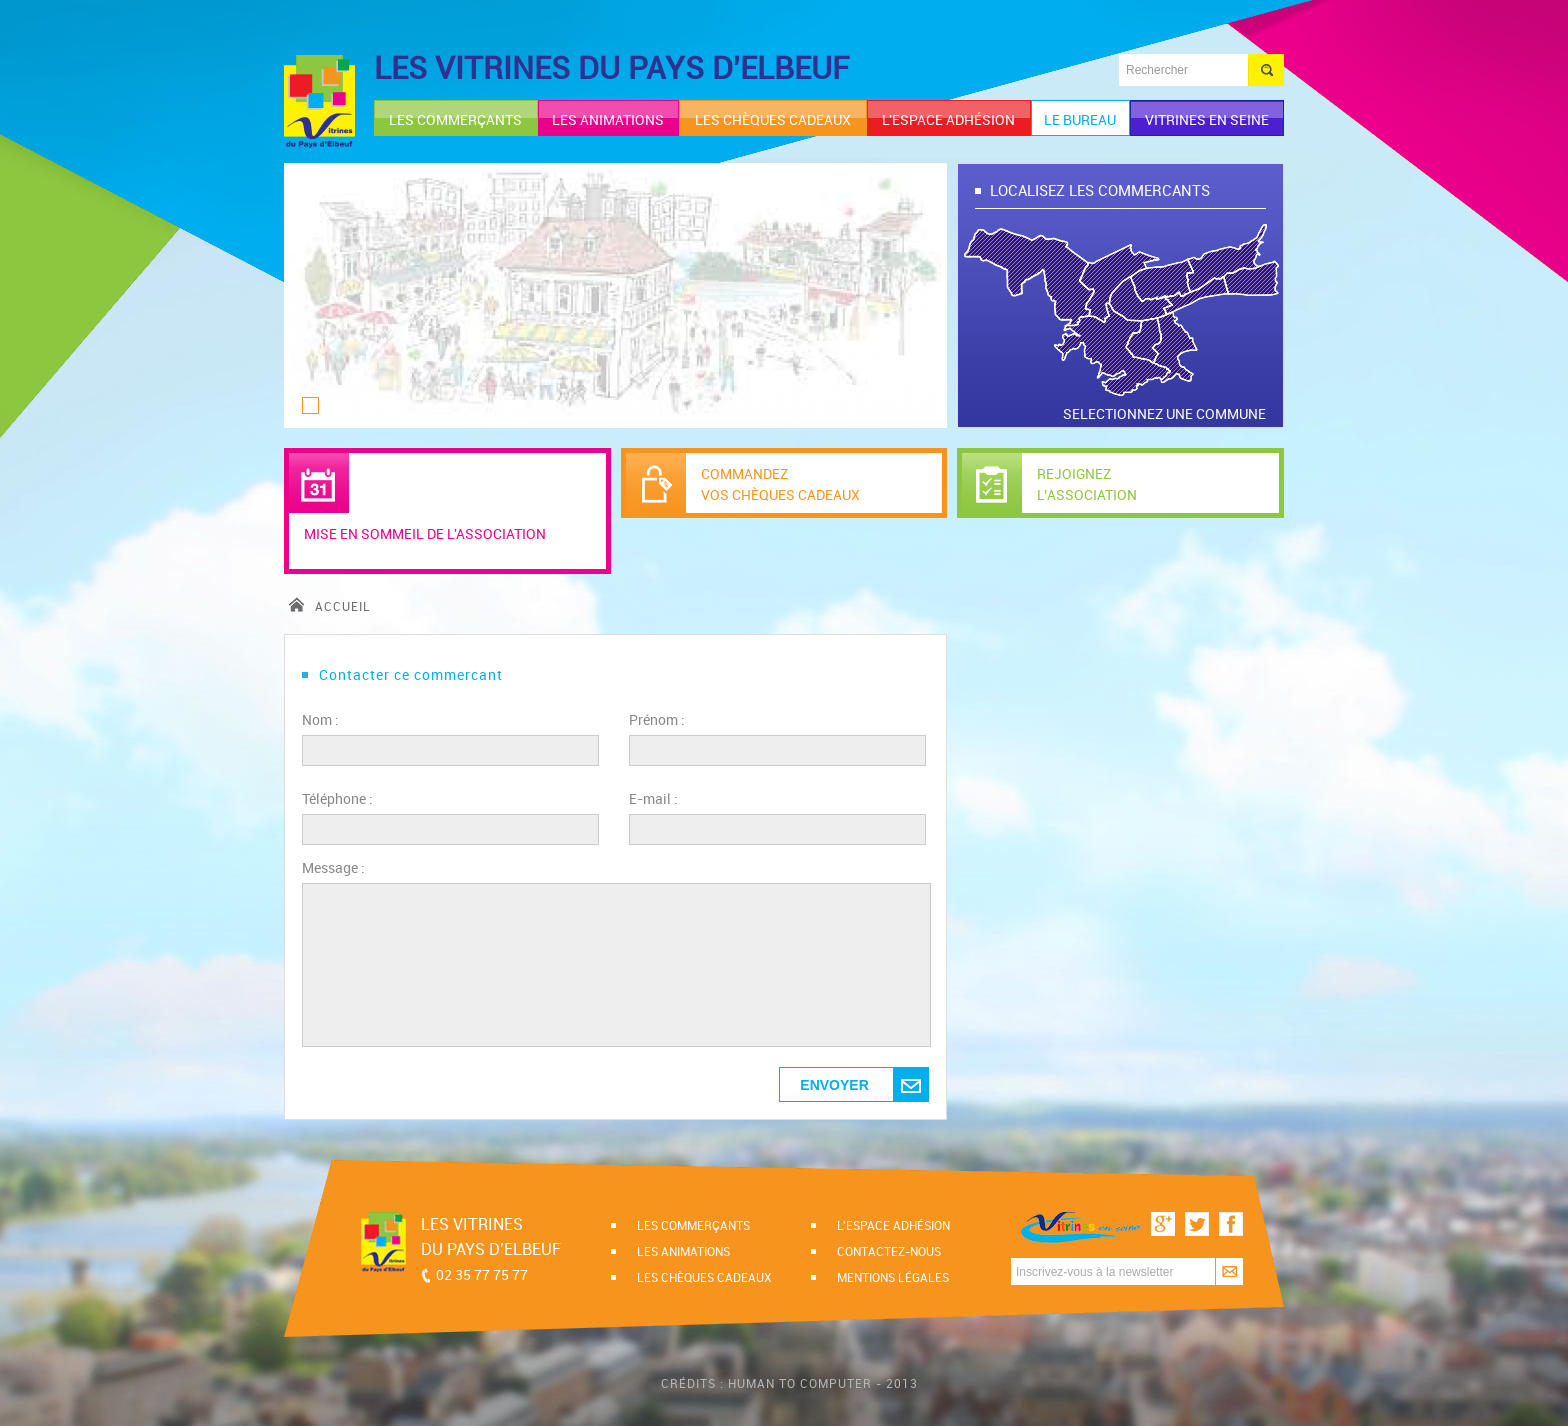  I want to click on l'espace adhésion, so click(948, 119).